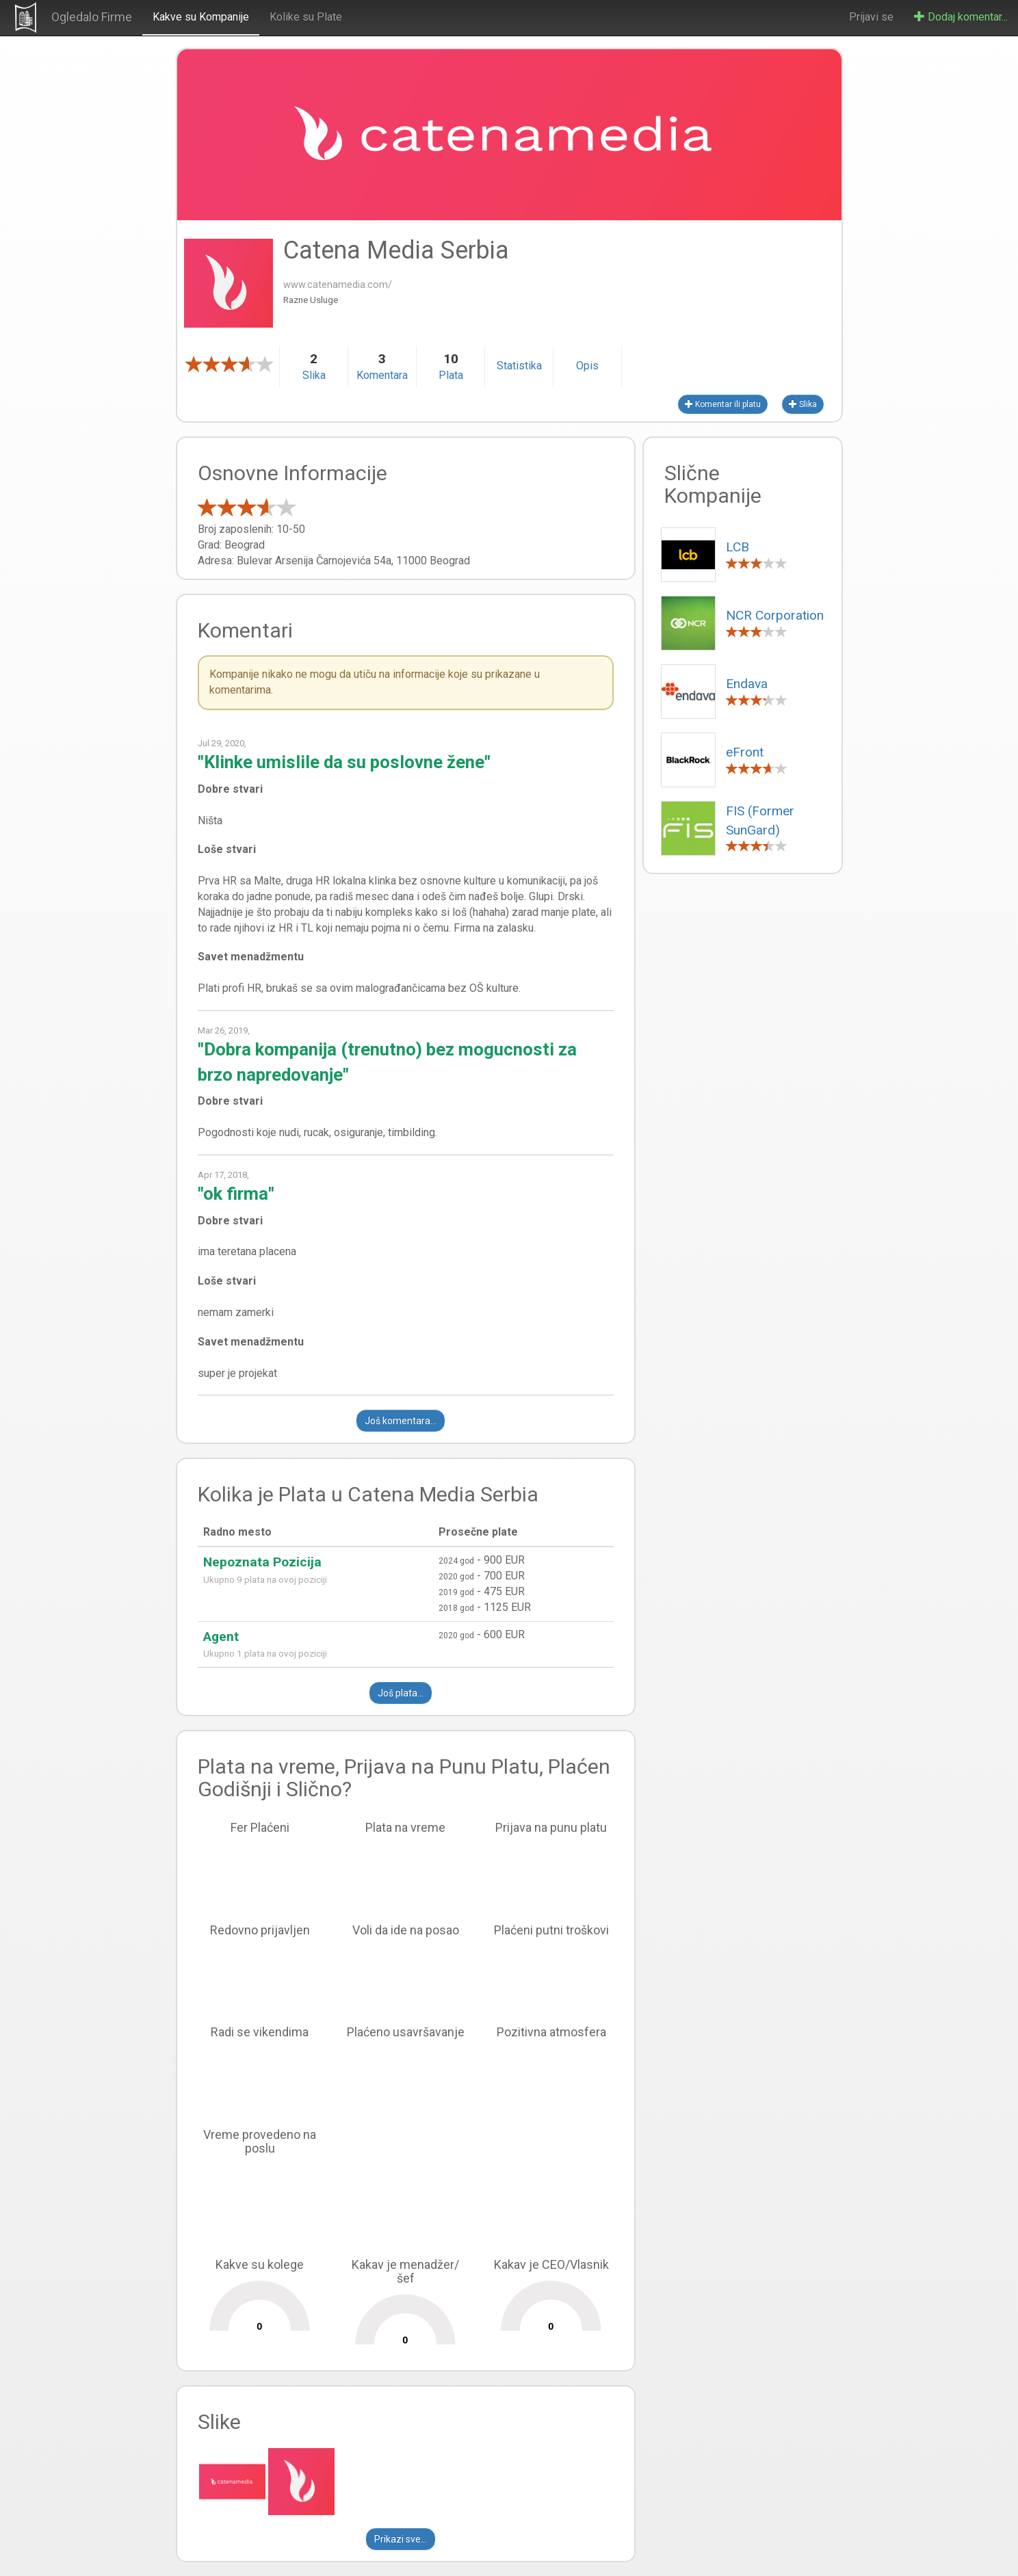  What do you see at coordinates (201, 16) in the screenshot?
I see `Kakve su Kompanije` at bounding box center [201, 16].